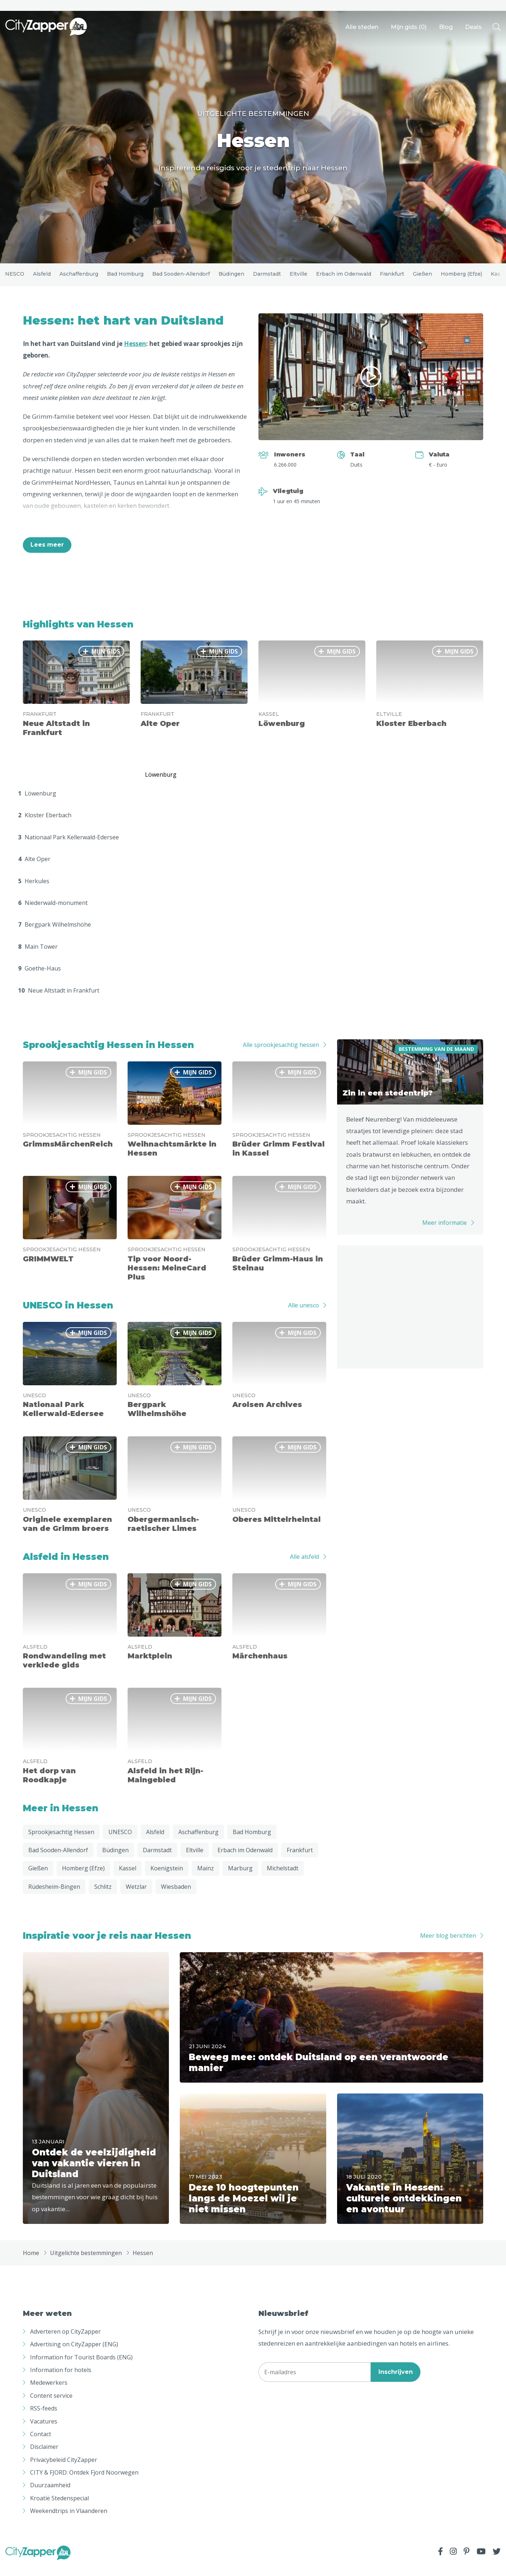 This screenshot has height=2576, width=506. Describe the element at coordinates (34, 869) in the screenshot. I see `Alte Oper` at that location.